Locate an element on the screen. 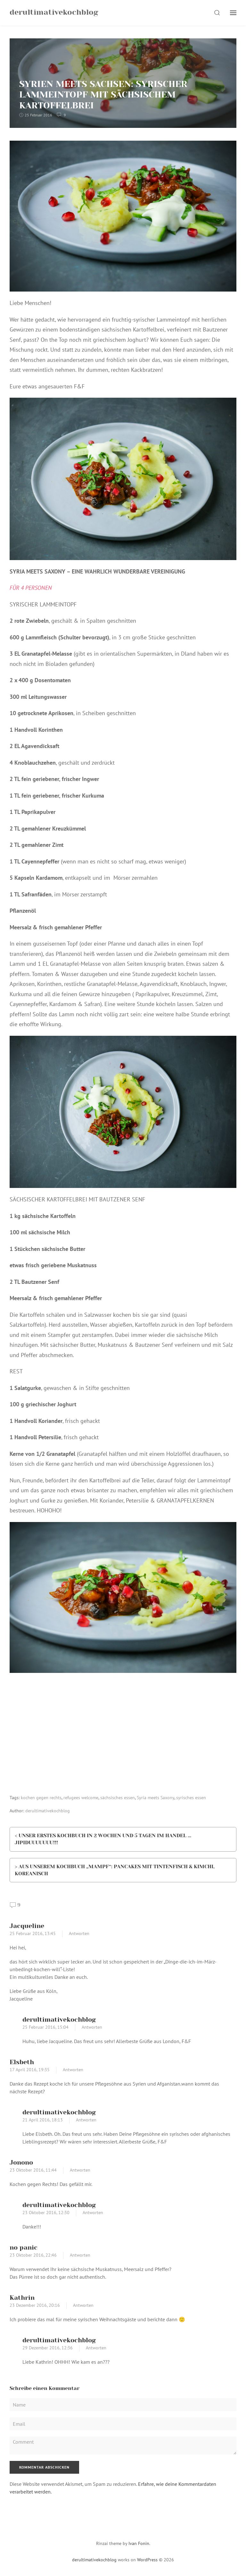 Image resolution: width=246 pixels, height=2576 pixels. 20:16 is located at coordinates (54, 2305).